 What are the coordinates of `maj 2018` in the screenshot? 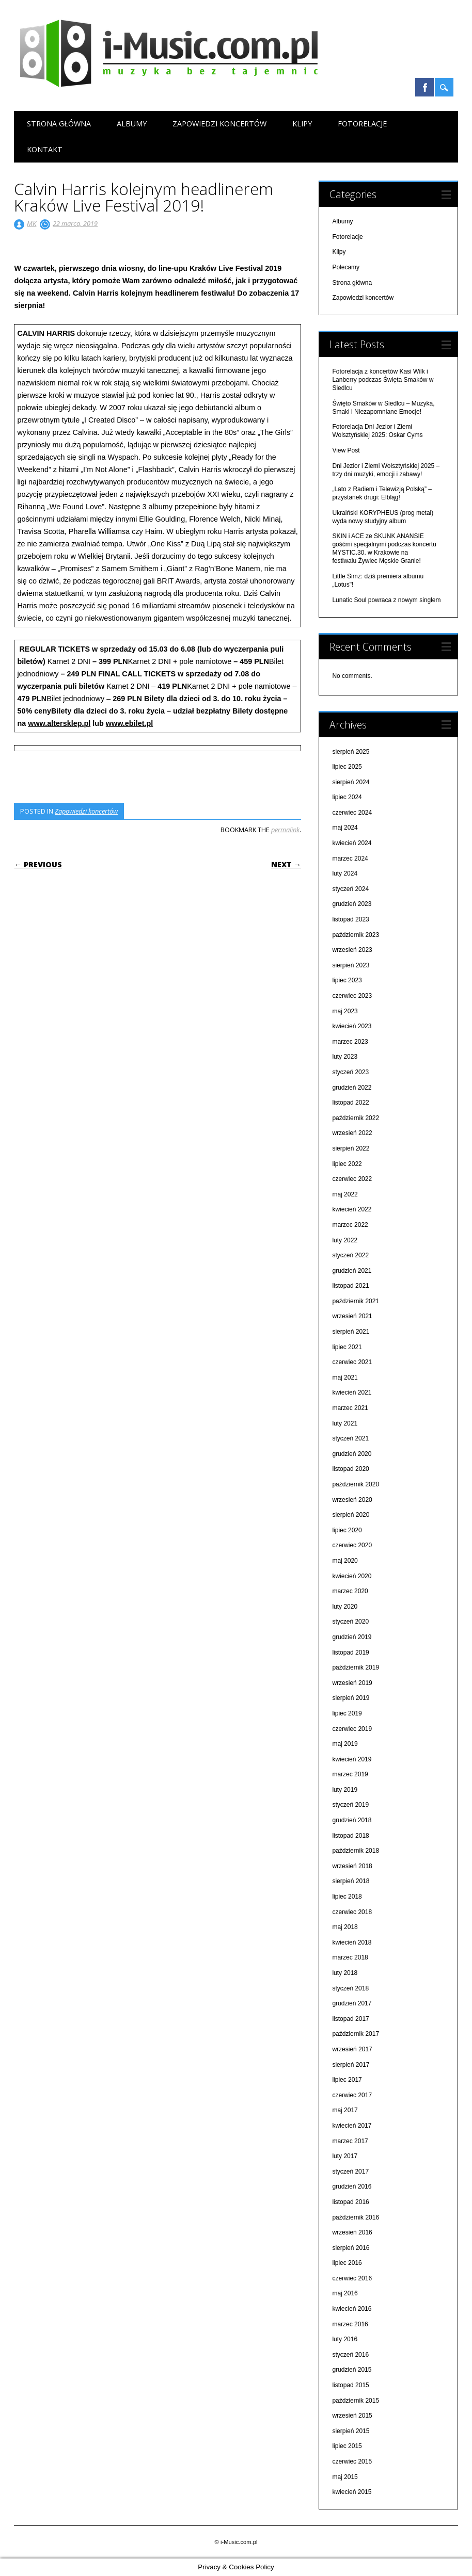 It's located at (344, 1927).